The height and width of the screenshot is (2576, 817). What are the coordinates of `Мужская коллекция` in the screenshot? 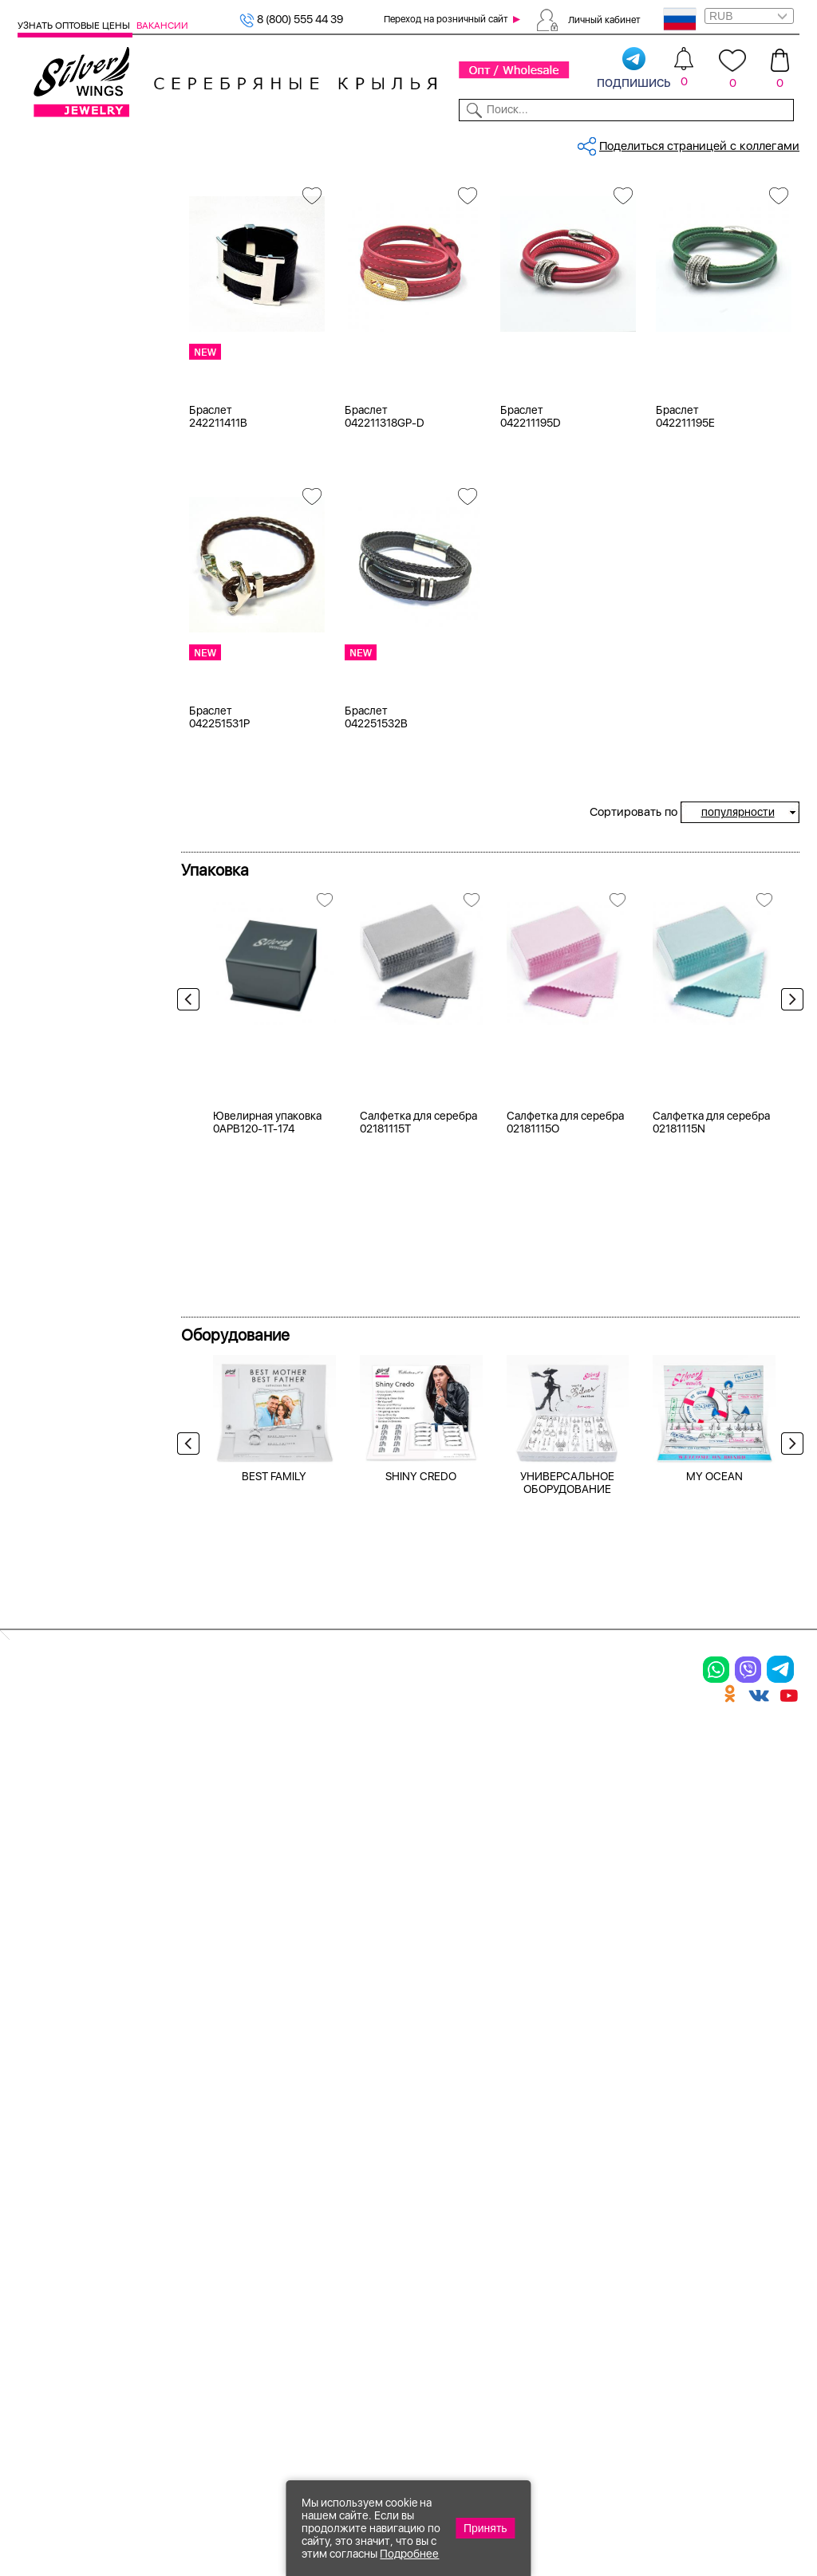 It's located at (73, 258).